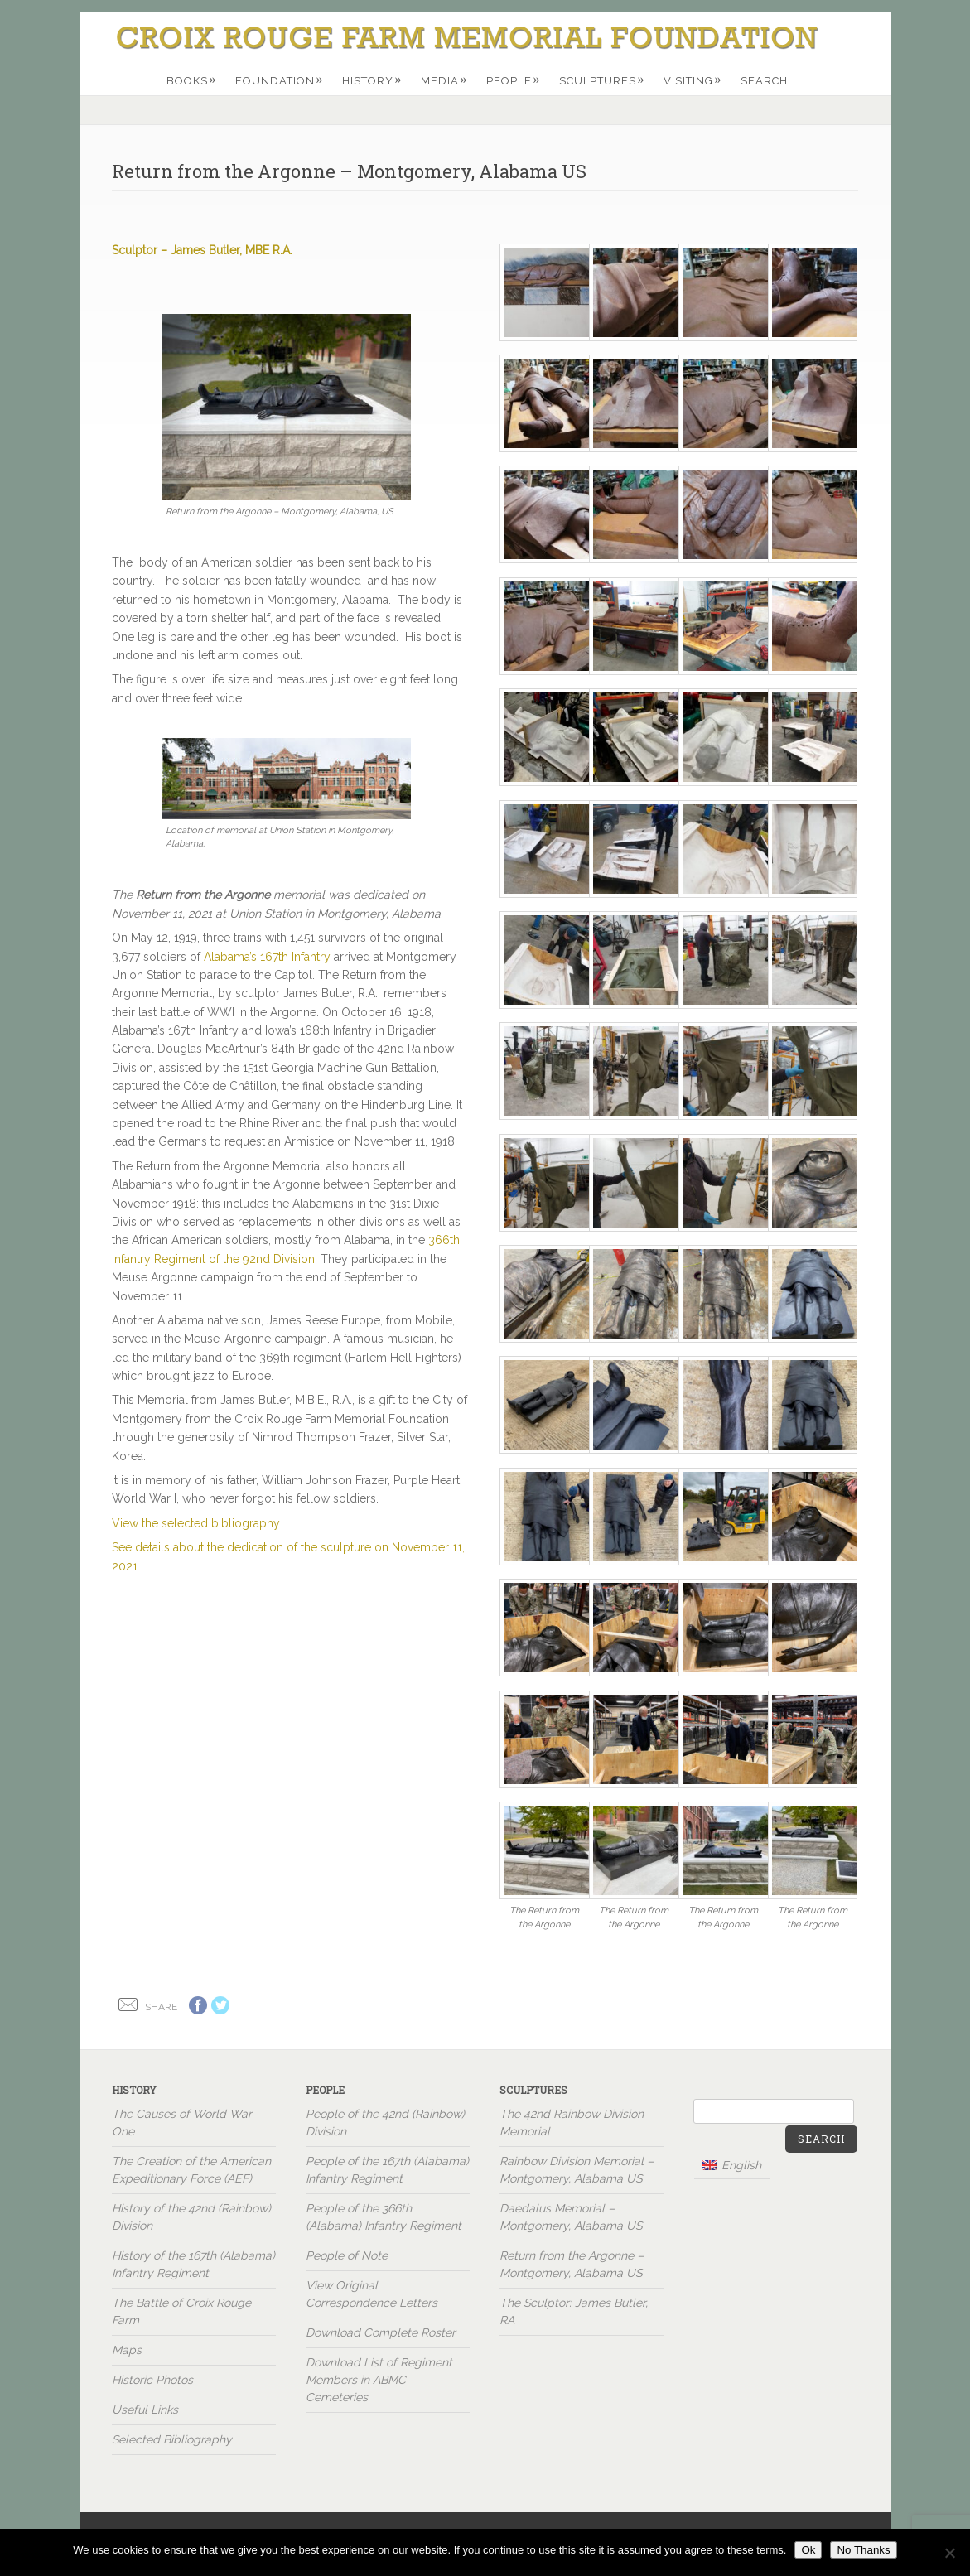 This screenshot has height=2576, width=970. What do you see at coordinates (267, 956) in the screenshot?
I see `Alabama’s 167th Infantry` at bounding box center [267, 956].